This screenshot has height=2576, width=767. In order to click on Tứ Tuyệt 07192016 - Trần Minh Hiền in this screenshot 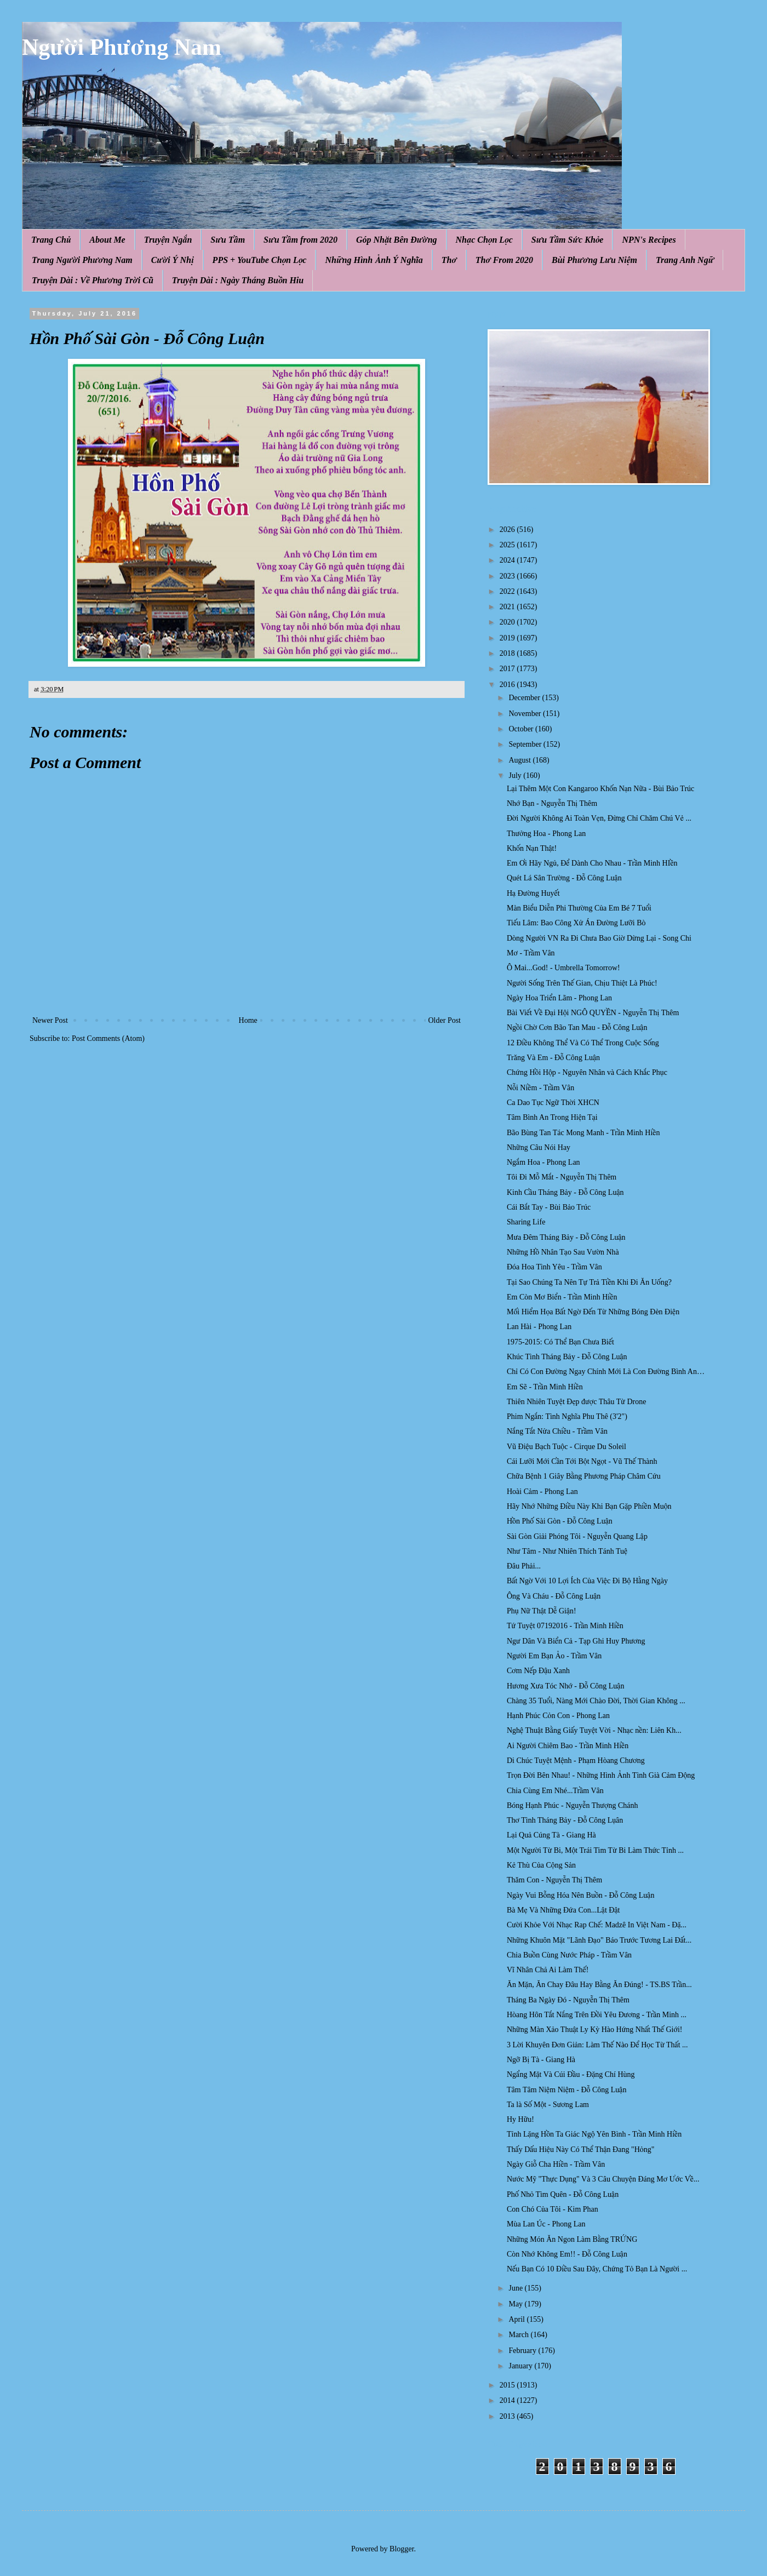, I will do `click(565, 1626)`.